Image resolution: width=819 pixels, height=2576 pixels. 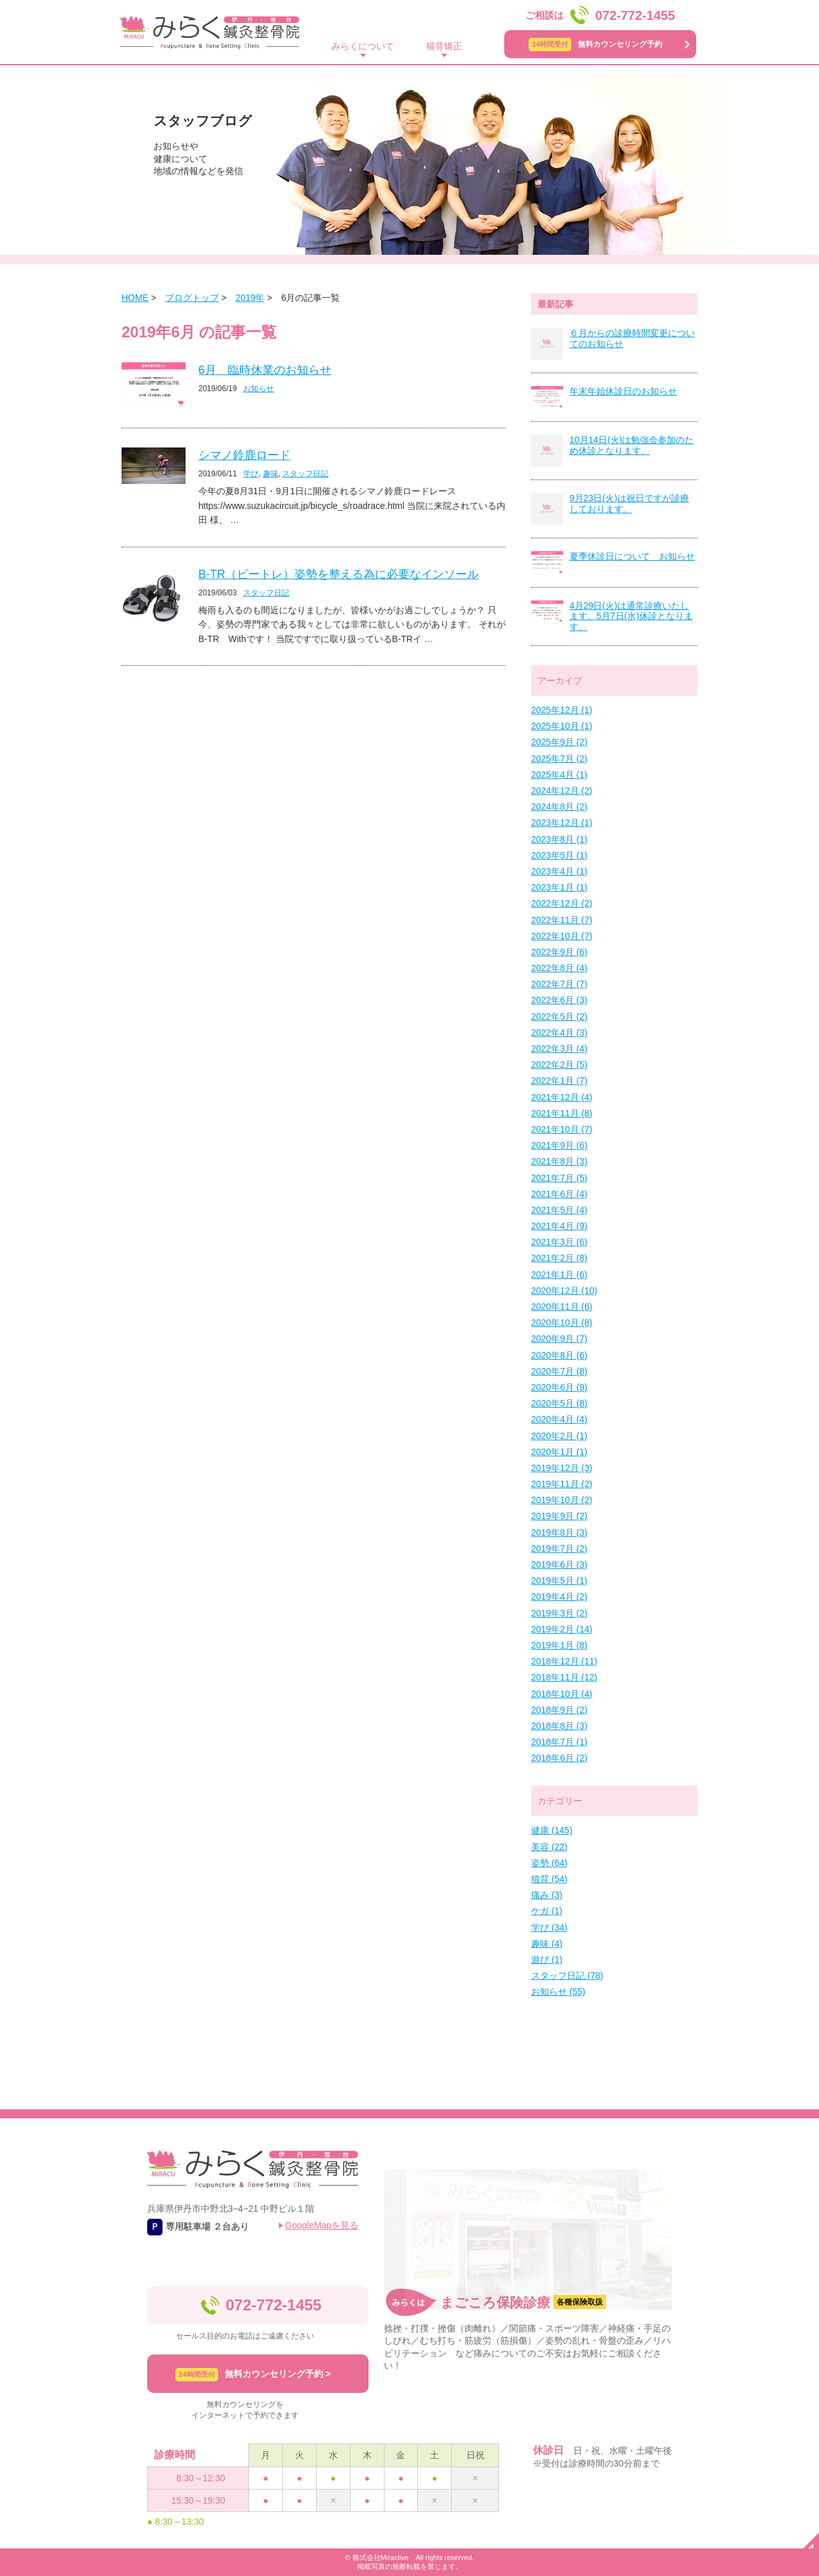 What do you see at coordinates (559, 984) in the screenshot?
I see `2022年7月 (7)` at bounding box center [559, 984].